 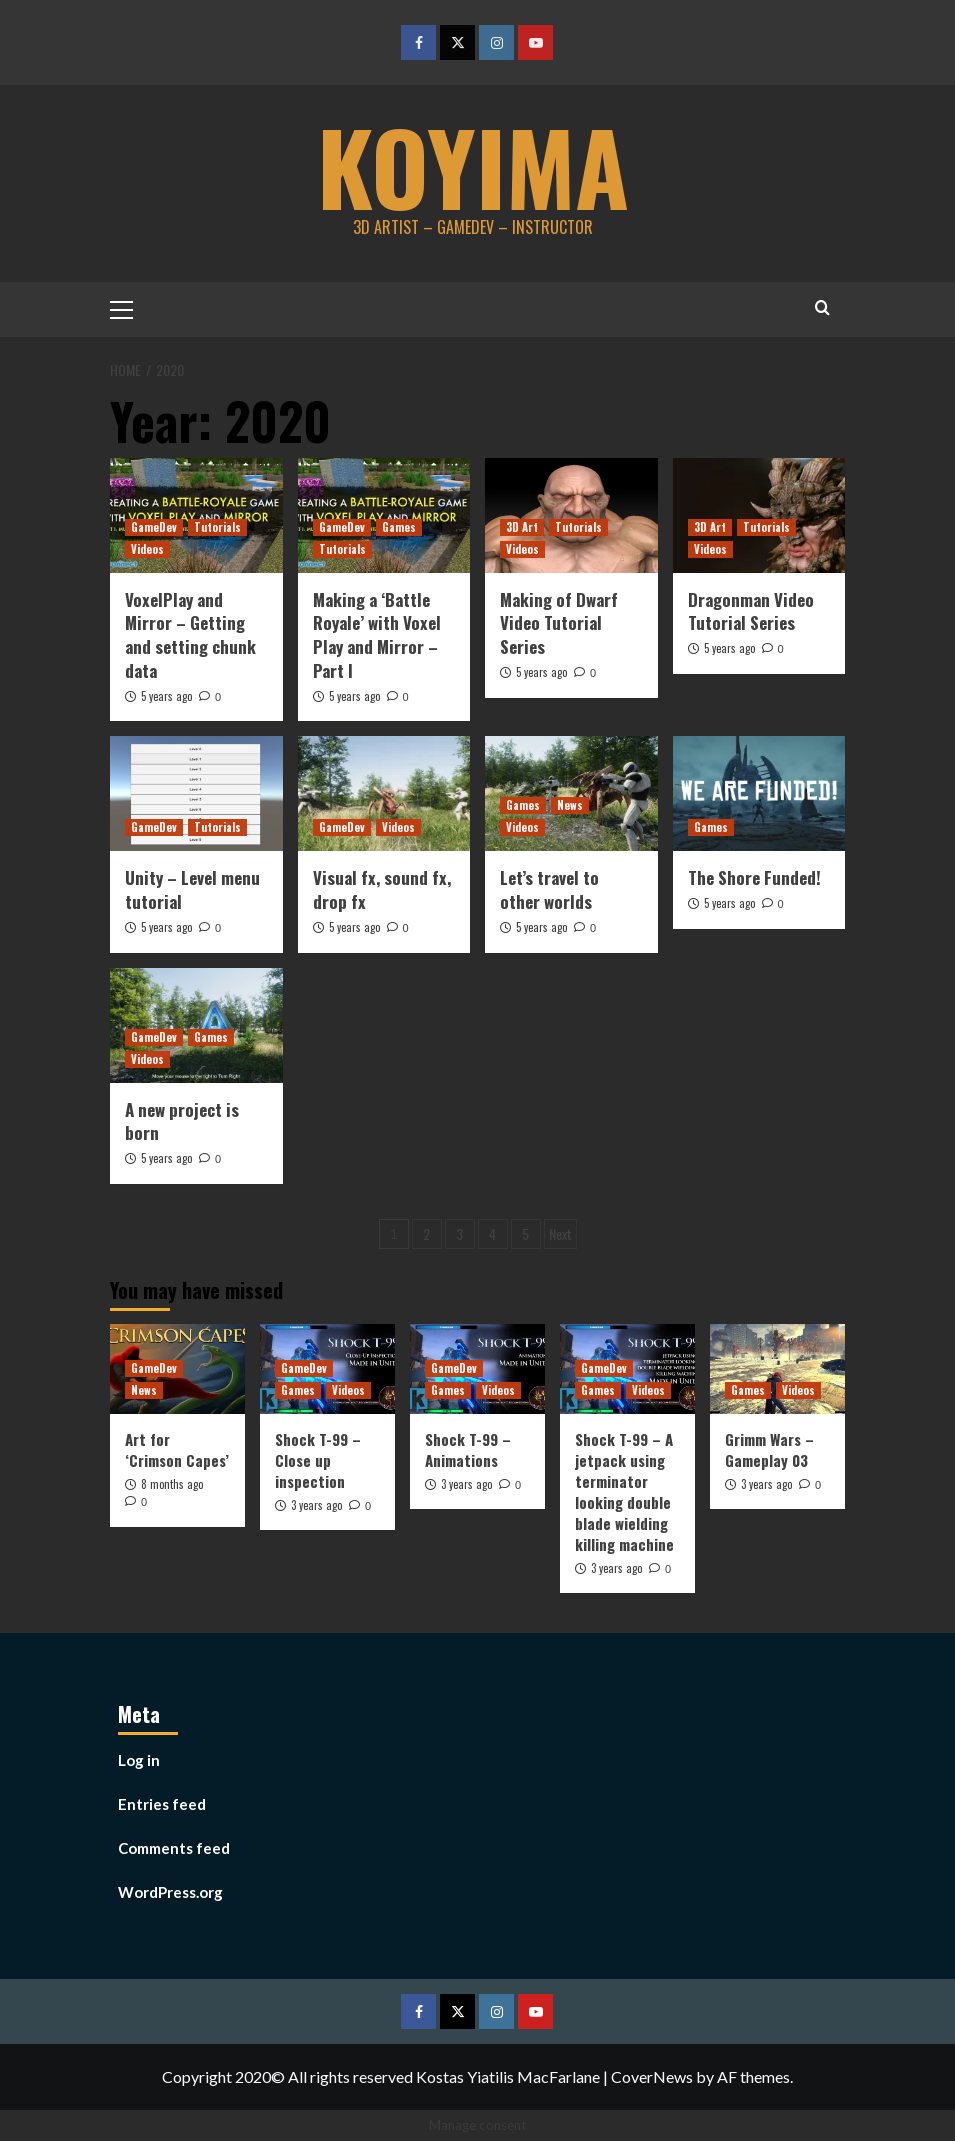 I want to click on Games [View all posts in Games], so click(x=399, y=526).